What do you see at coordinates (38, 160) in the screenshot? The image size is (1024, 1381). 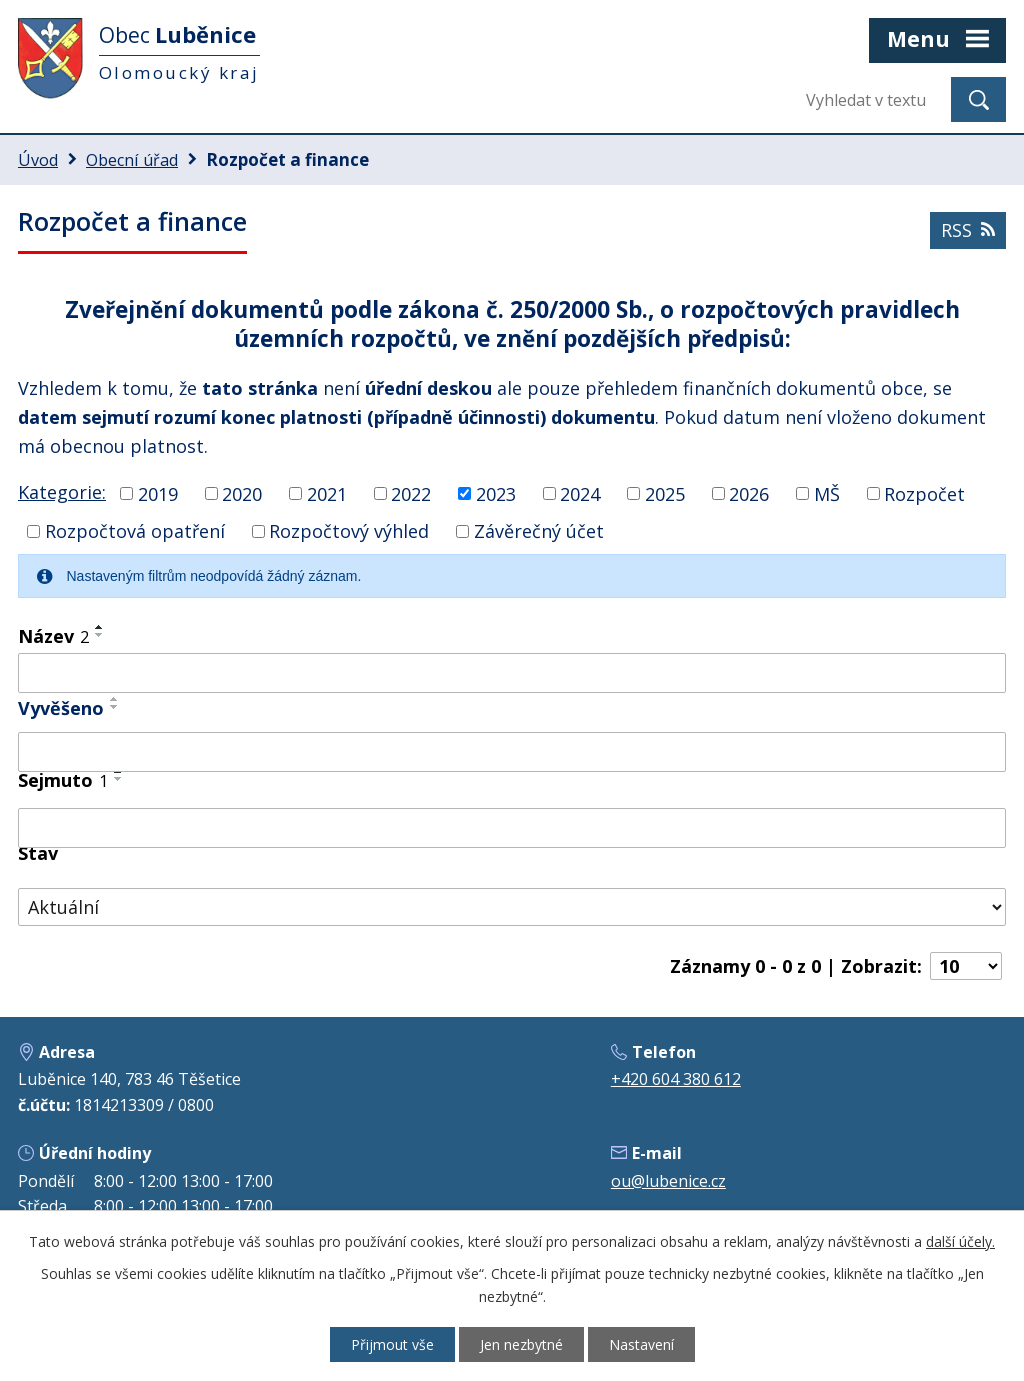 I see `Úvod` at bounding box center [38, 160].